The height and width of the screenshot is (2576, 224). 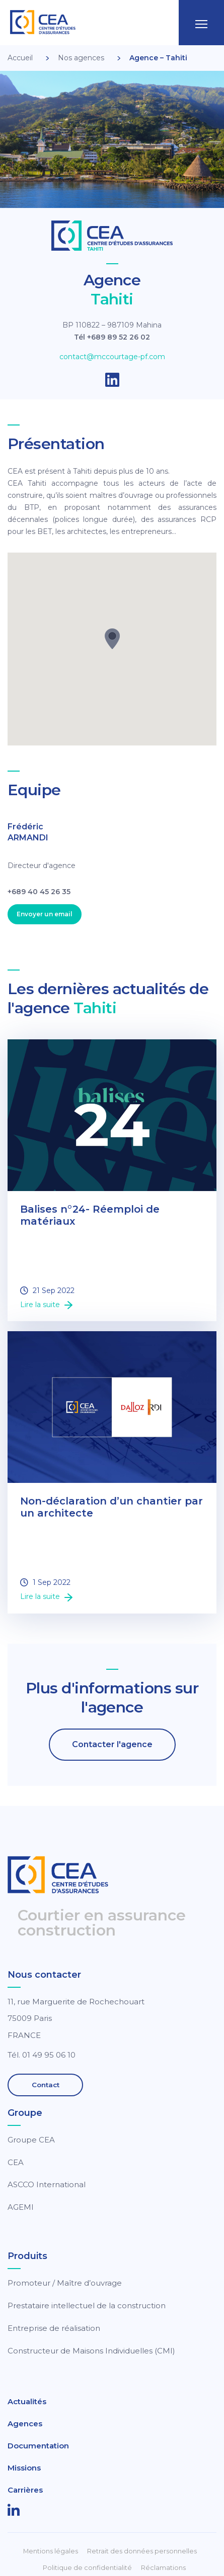 I want to click on Missions, so click(x=24, y=2468).